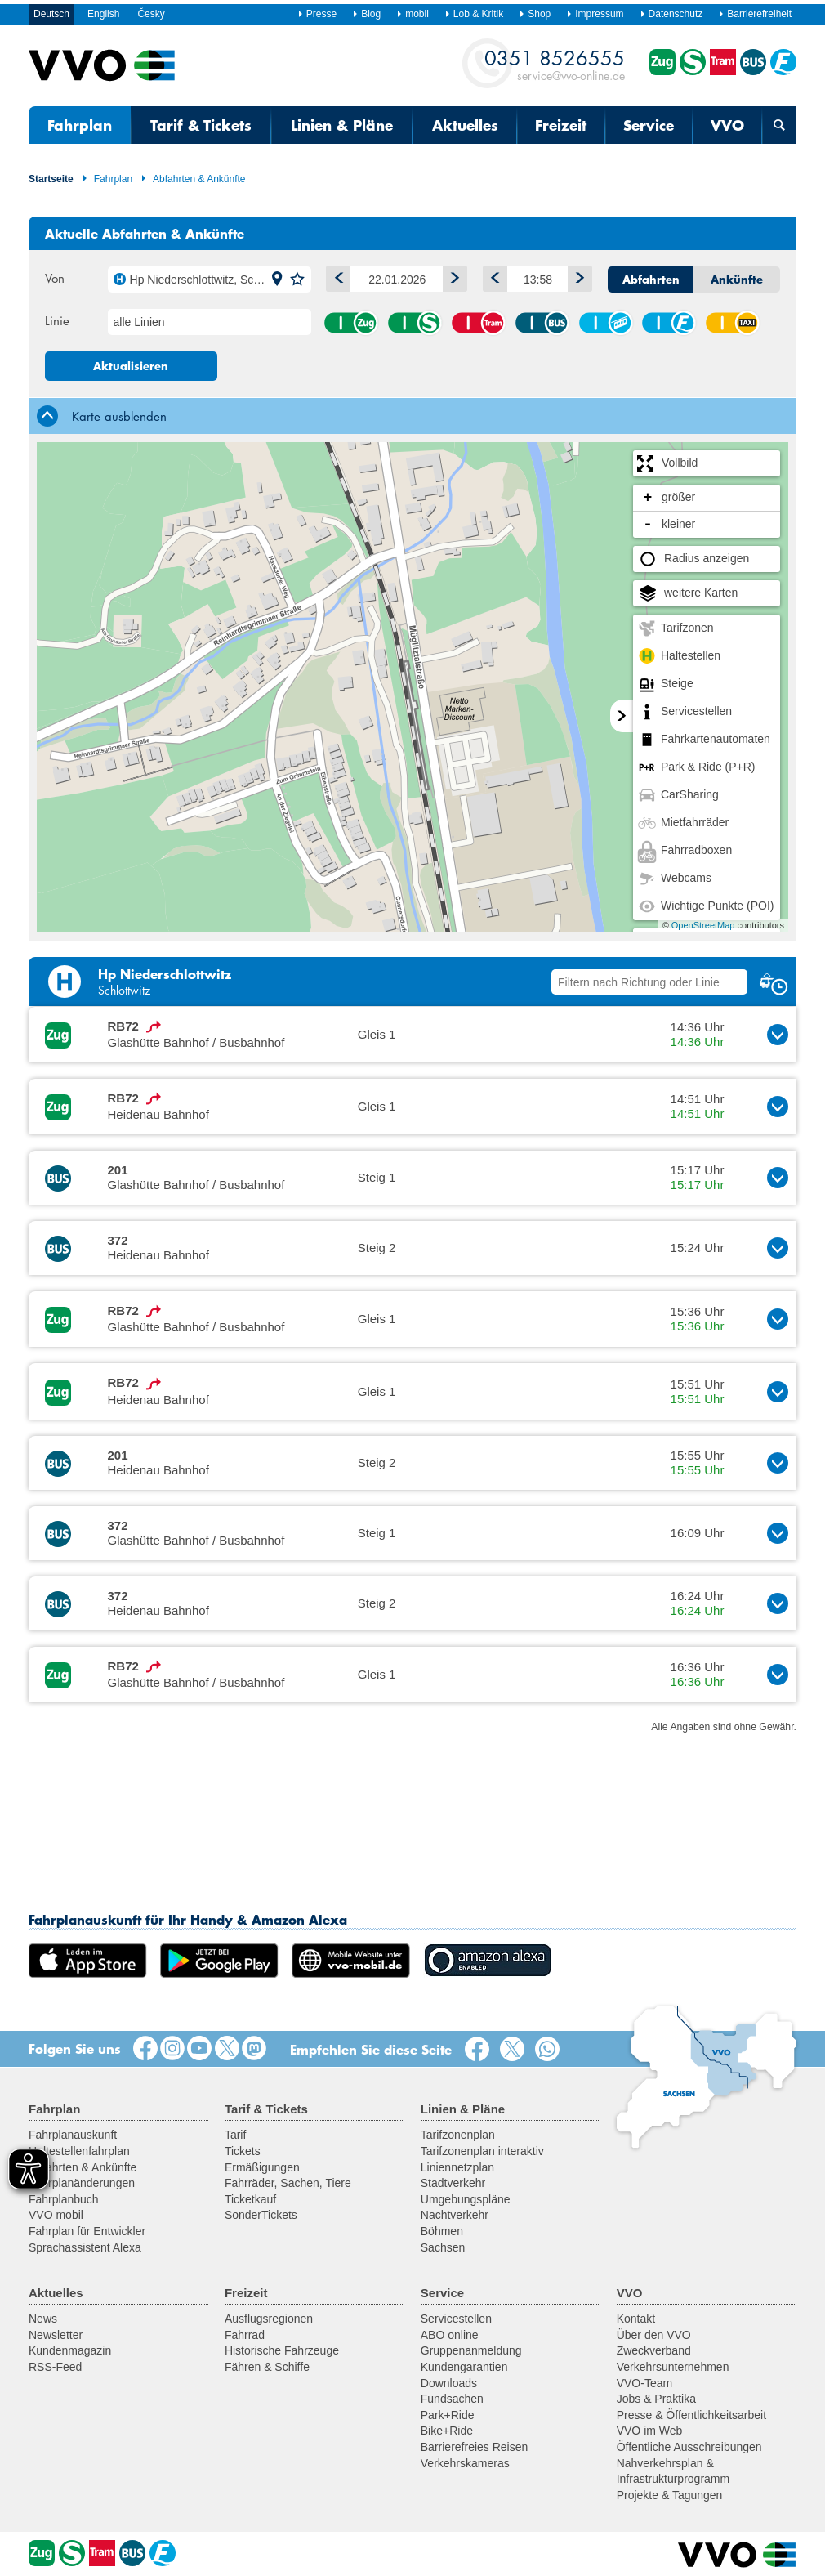  I want to click on Später [button], so click(576, 275).